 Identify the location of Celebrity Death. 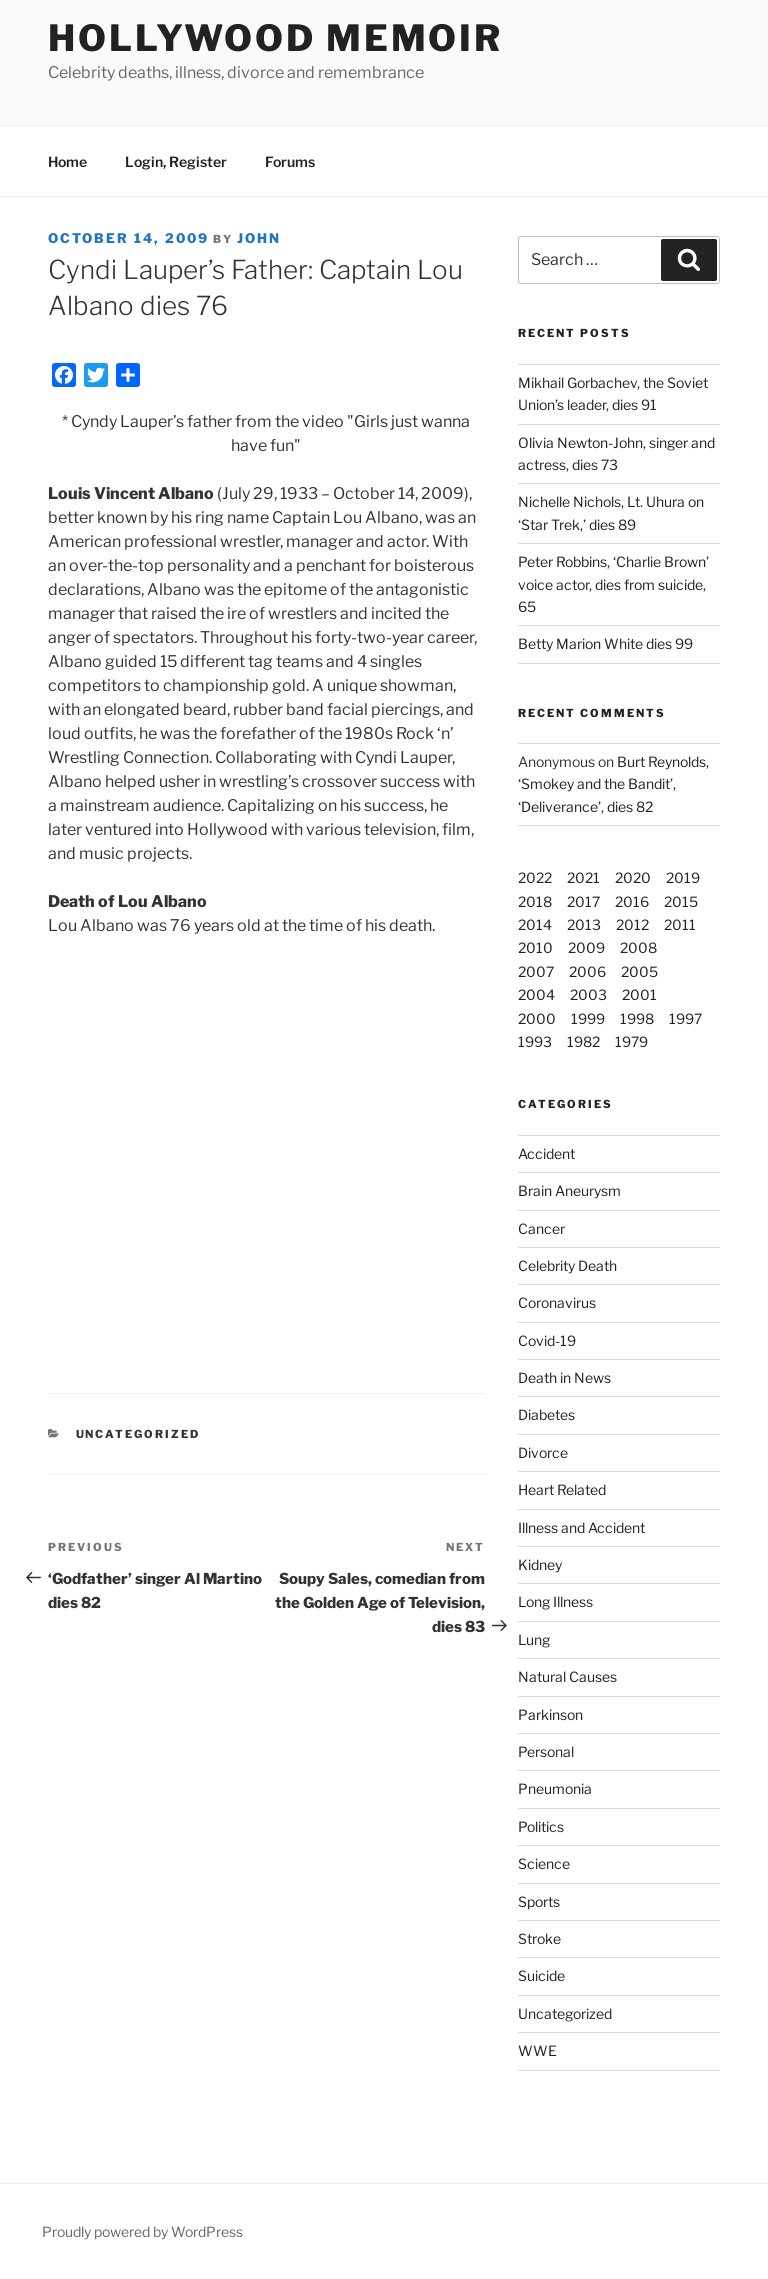
(567, 1265).